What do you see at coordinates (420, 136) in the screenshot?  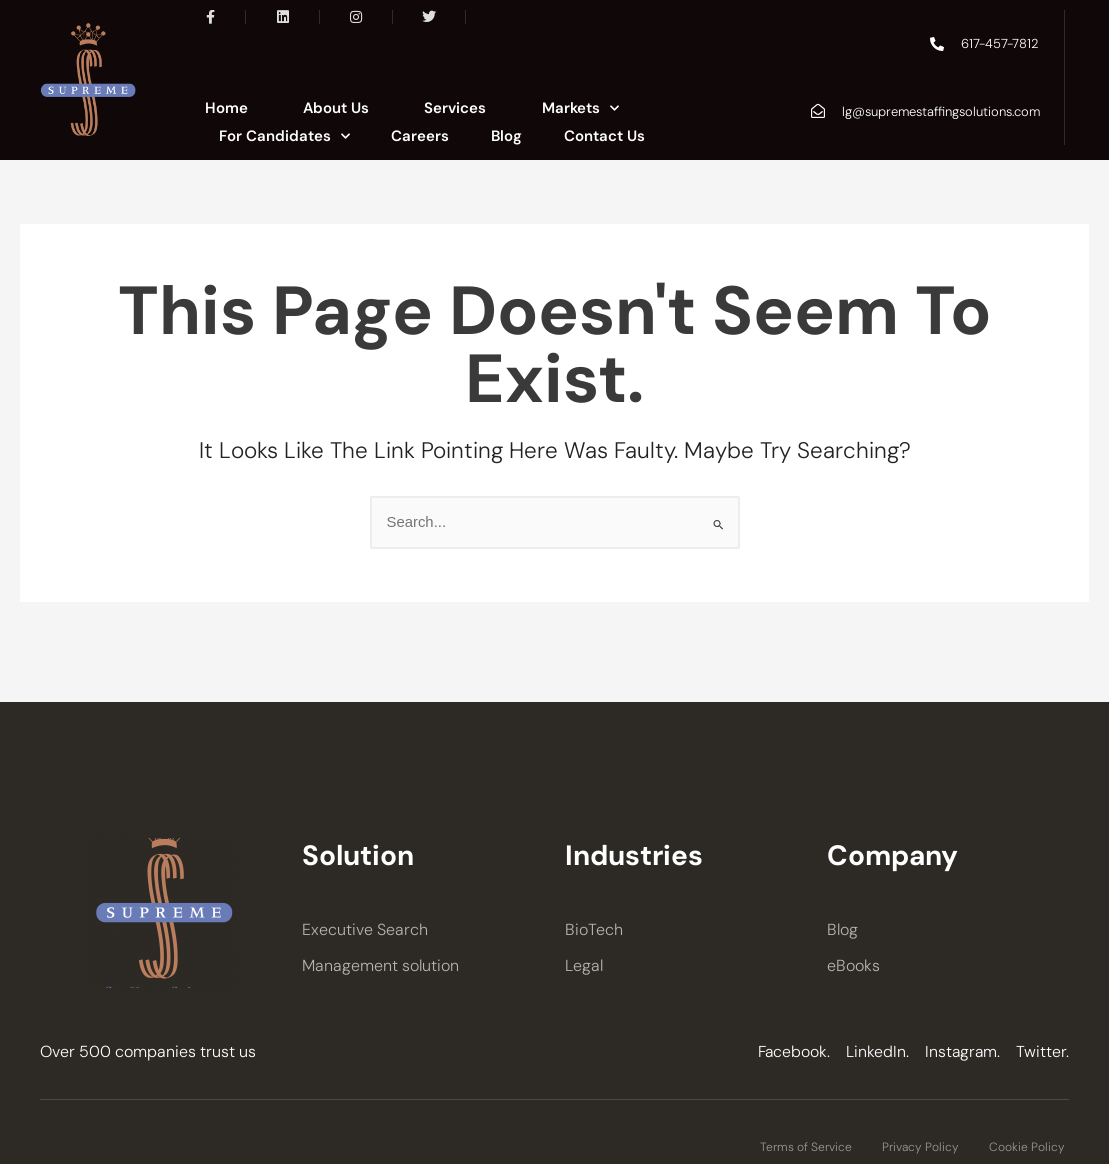 I see `Careers` at bounding box center [420, 136].